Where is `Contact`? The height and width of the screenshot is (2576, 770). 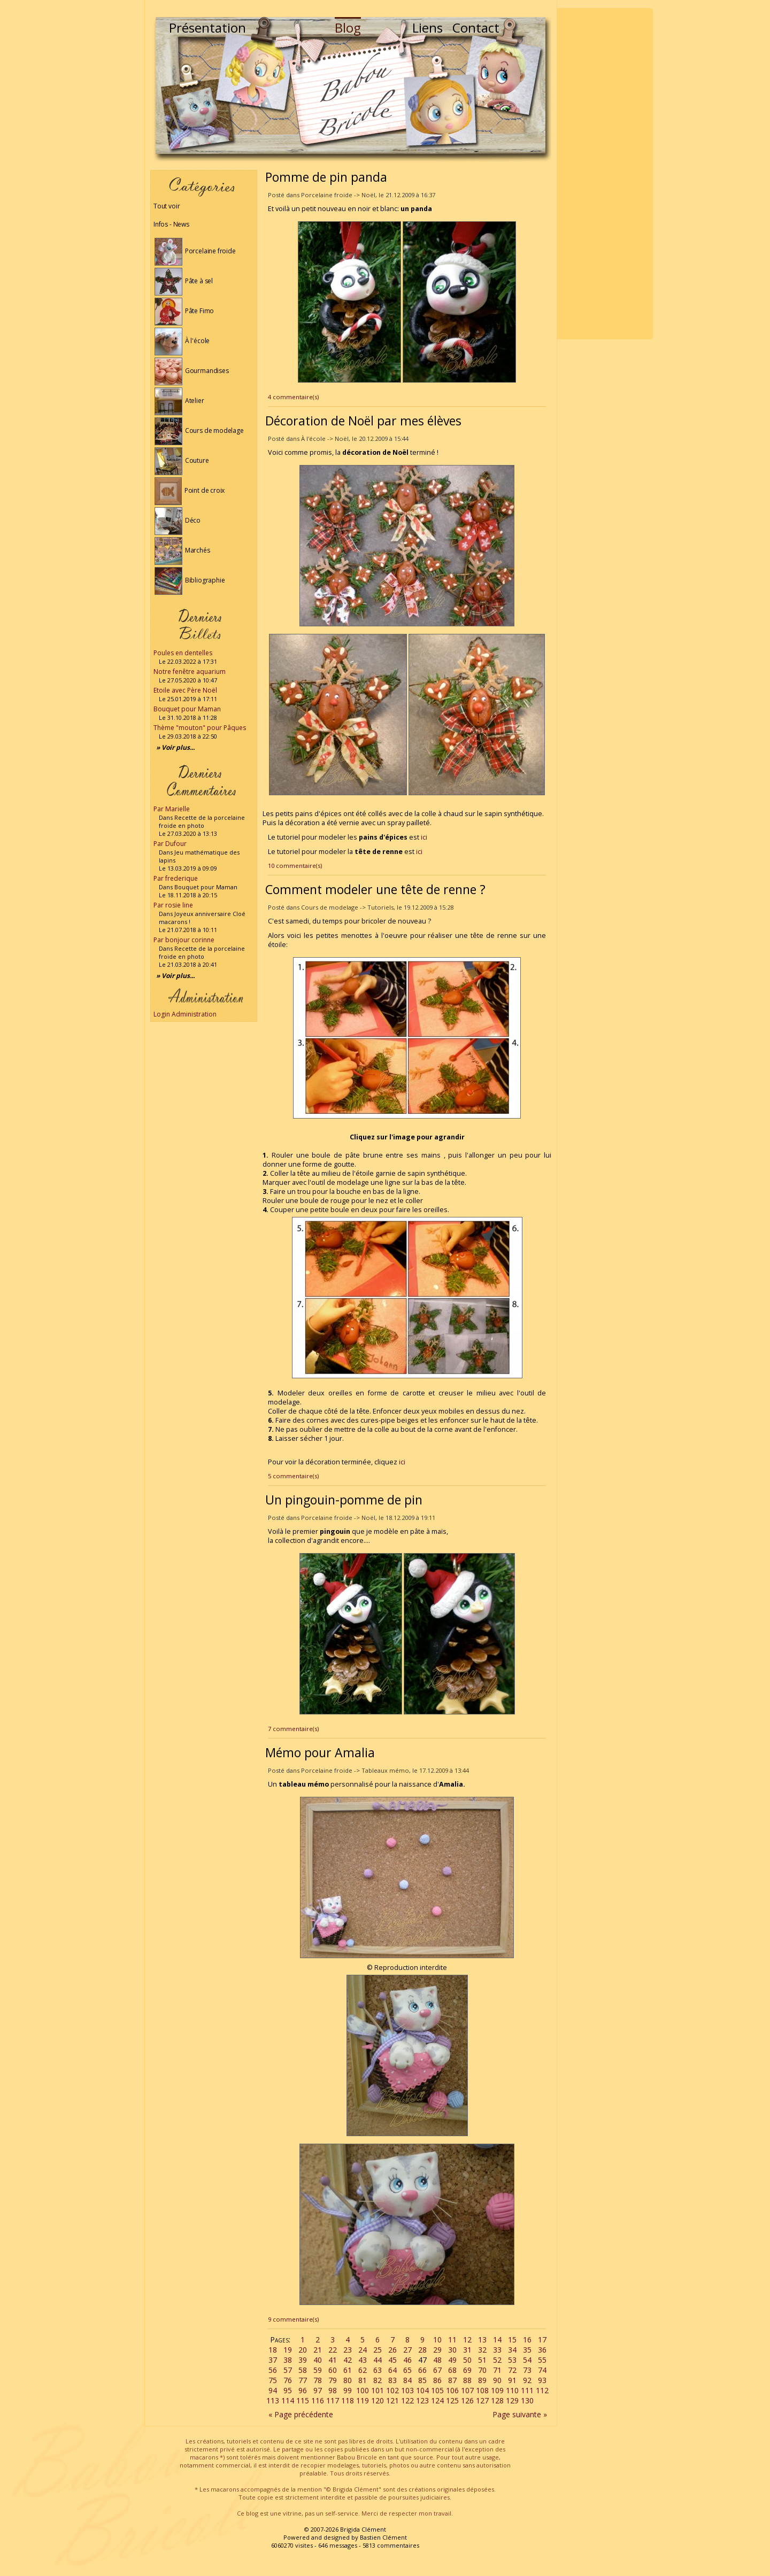
Contact is located at coordinates (475, 27).